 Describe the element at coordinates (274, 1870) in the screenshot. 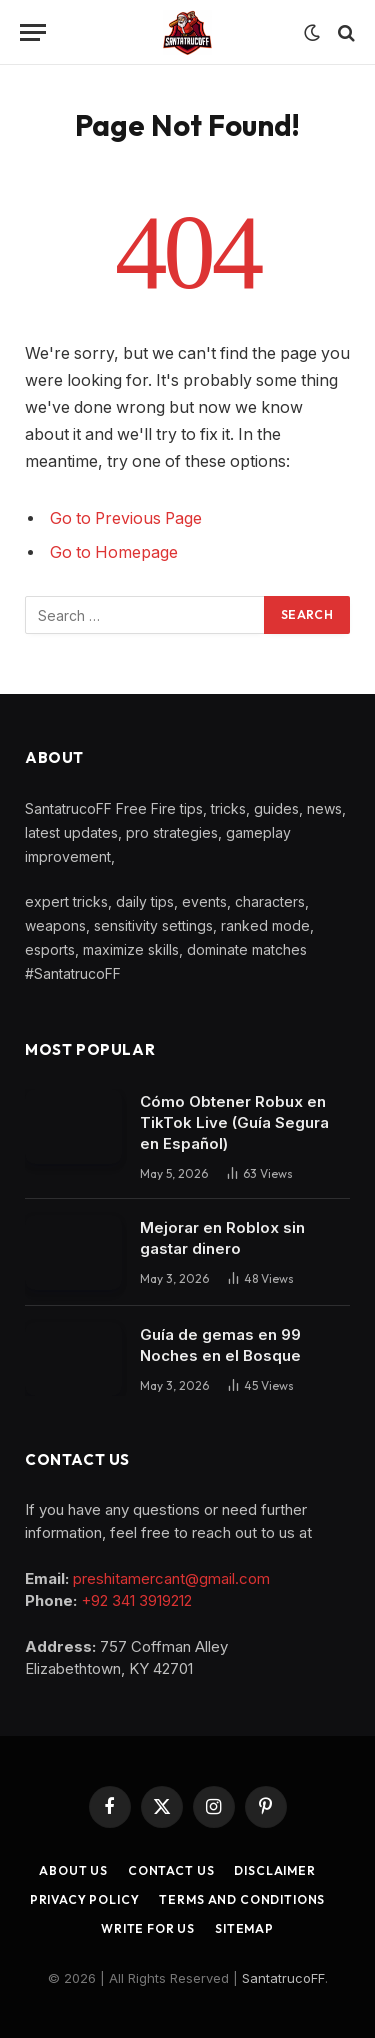

I see `Disclaimer` at that location.